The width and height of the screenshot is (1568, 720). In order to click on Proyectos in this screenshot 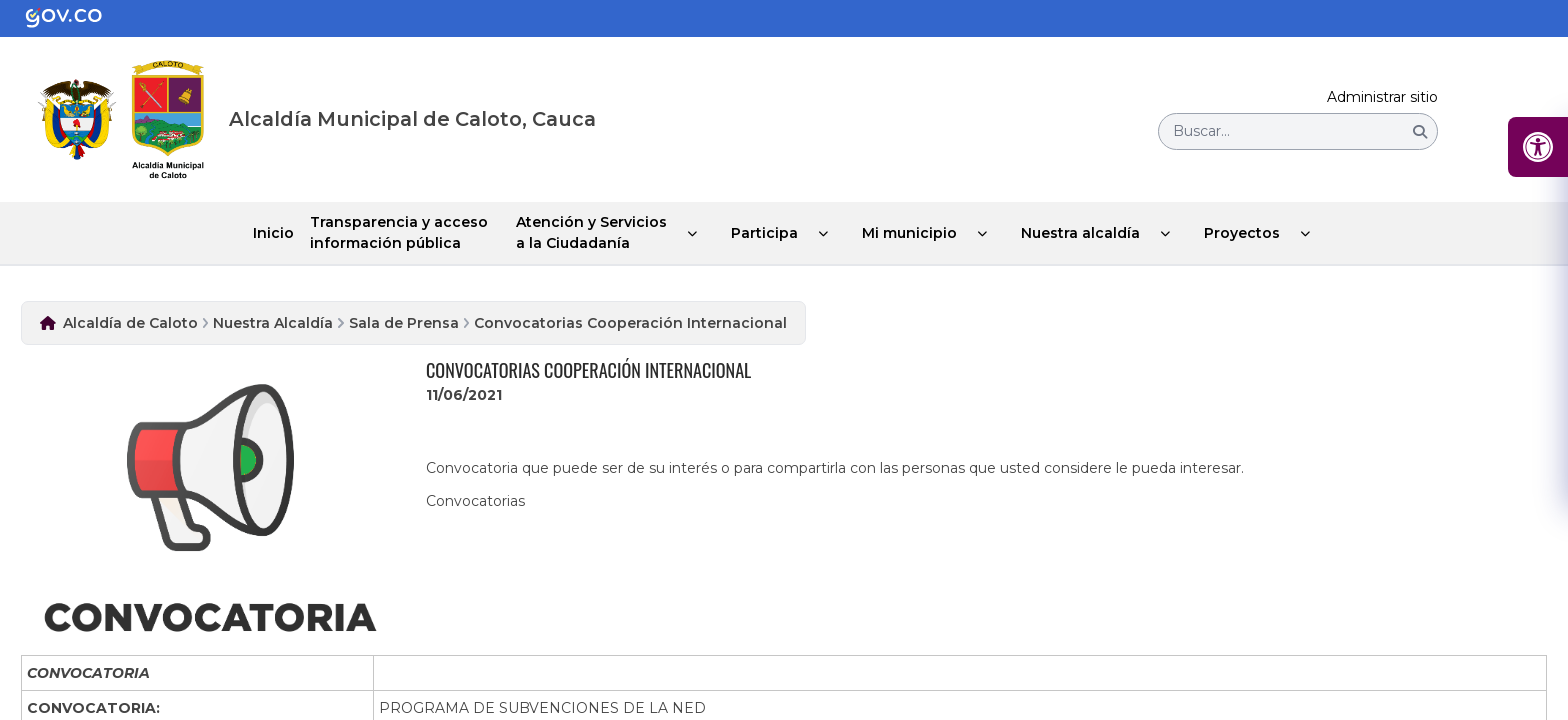, I will do `click(1242, 233)`.